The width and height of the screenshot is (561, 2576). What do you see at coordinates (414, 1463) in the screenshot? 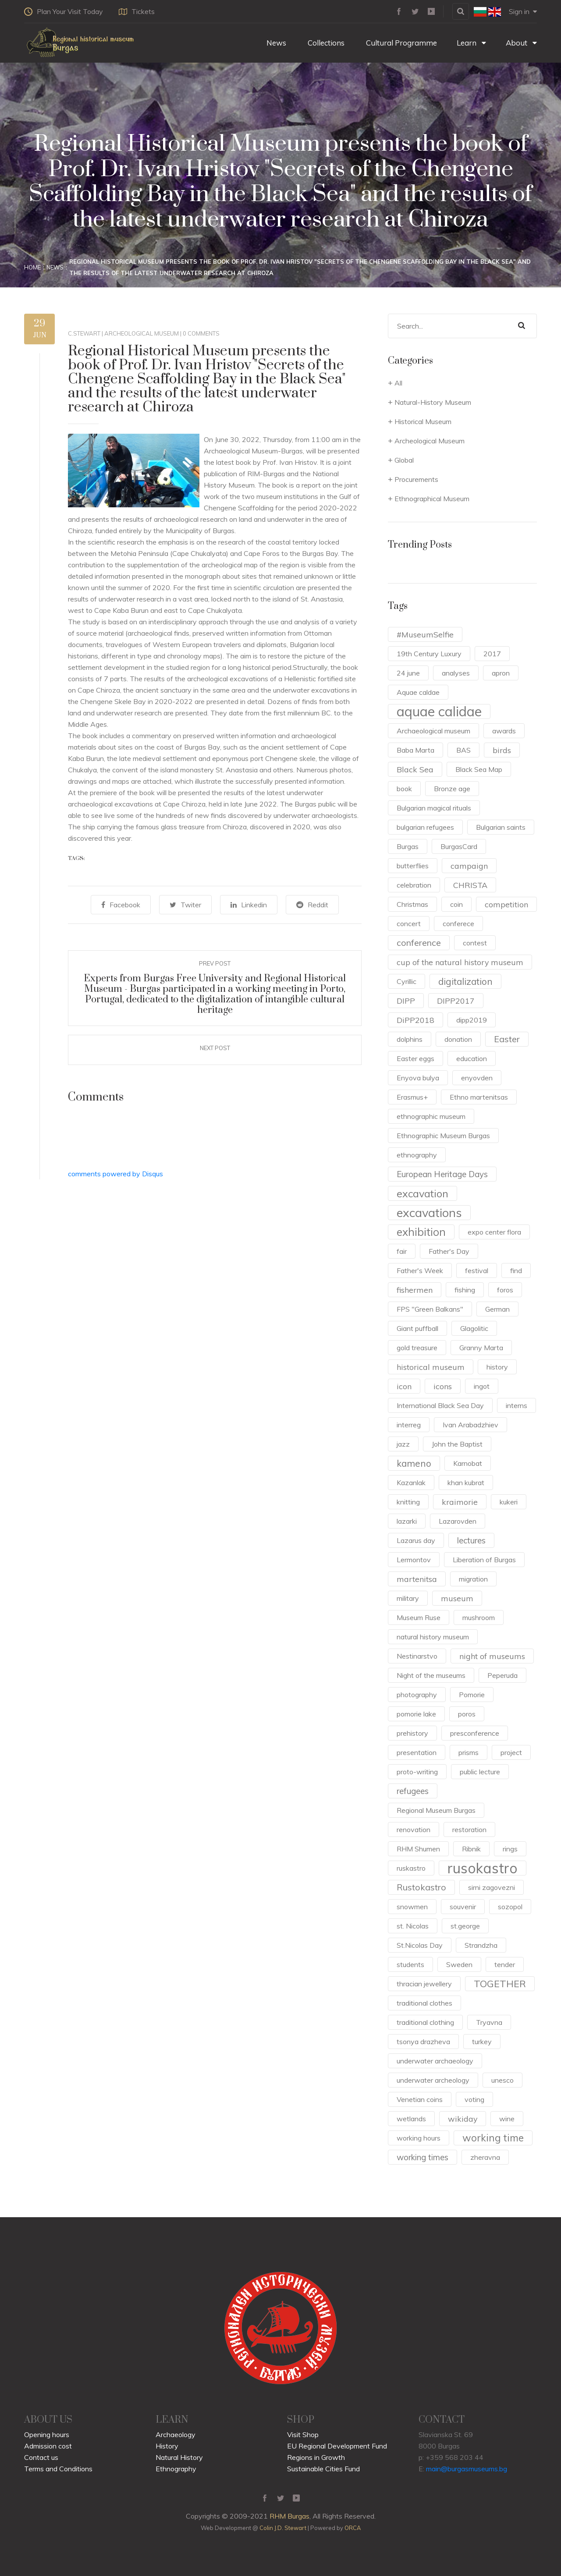
I see `kameno` at bounding box center [414, 1463].